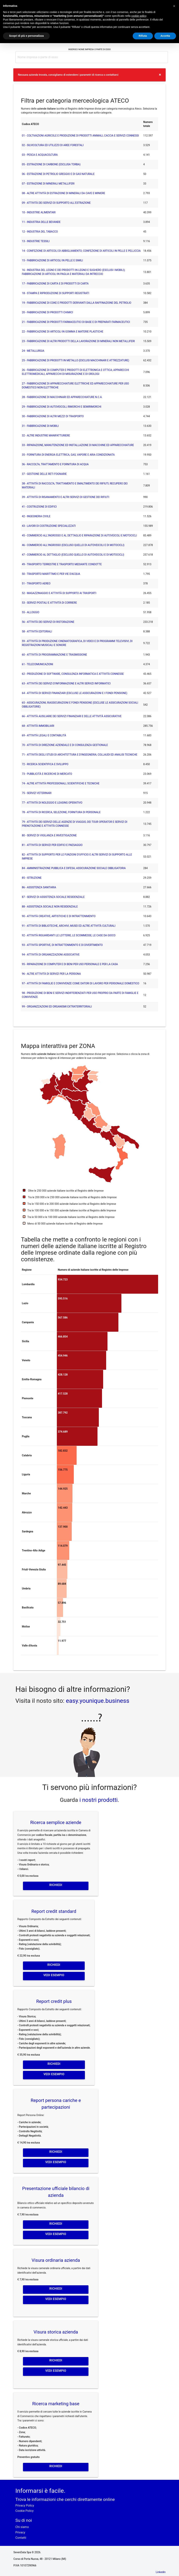 This screenshot has width=179, height=2576. I want to click on 69 - ATTIVITÀ LEGALI E CONTABILITÀ, so click(44, 735).